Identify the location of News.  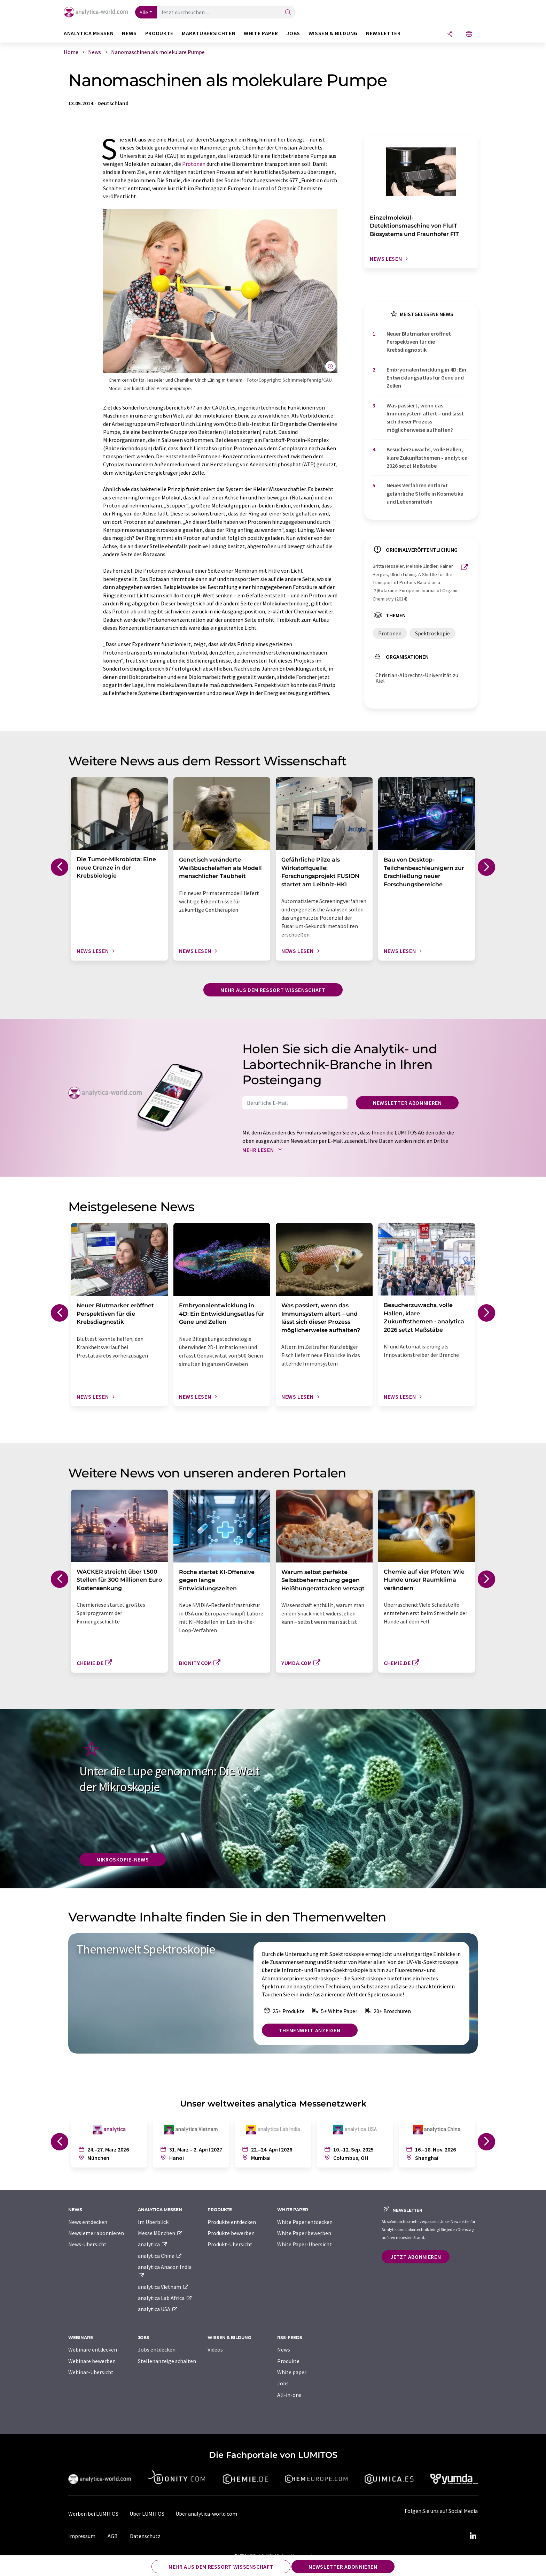
(283, 2349).